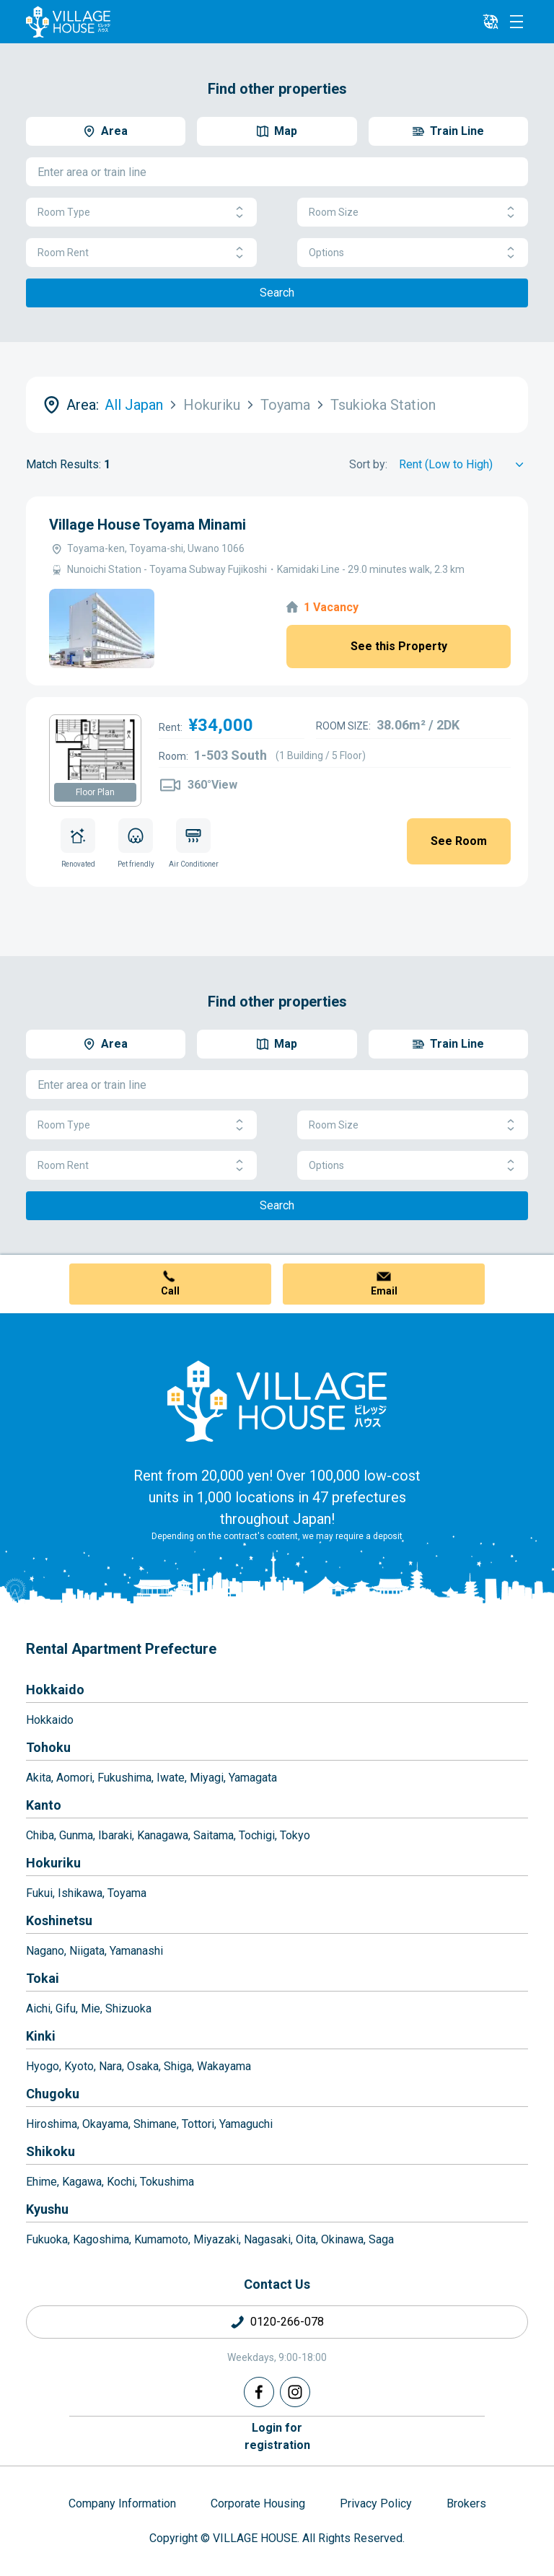 This screenshot has height=2576, width=554. What do you see at coordinates (141, 253) in the screenshot?
I see `Room Rent` at bounding box center [141, 253].